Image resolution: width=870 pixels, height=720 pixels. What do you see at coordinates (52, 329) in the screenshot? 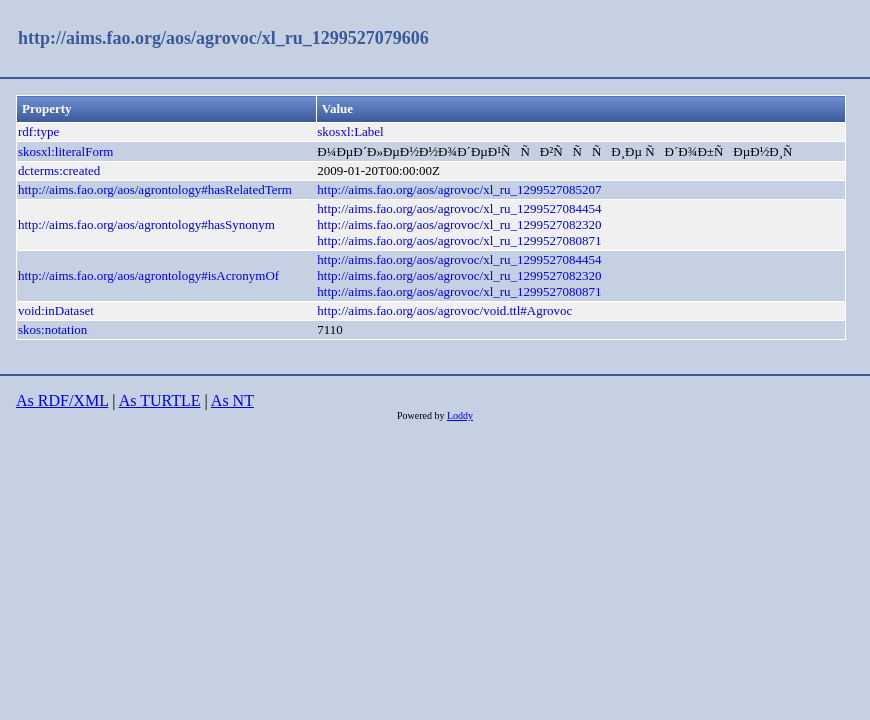
I see `skos:notation` at bounding box center [52, 329].